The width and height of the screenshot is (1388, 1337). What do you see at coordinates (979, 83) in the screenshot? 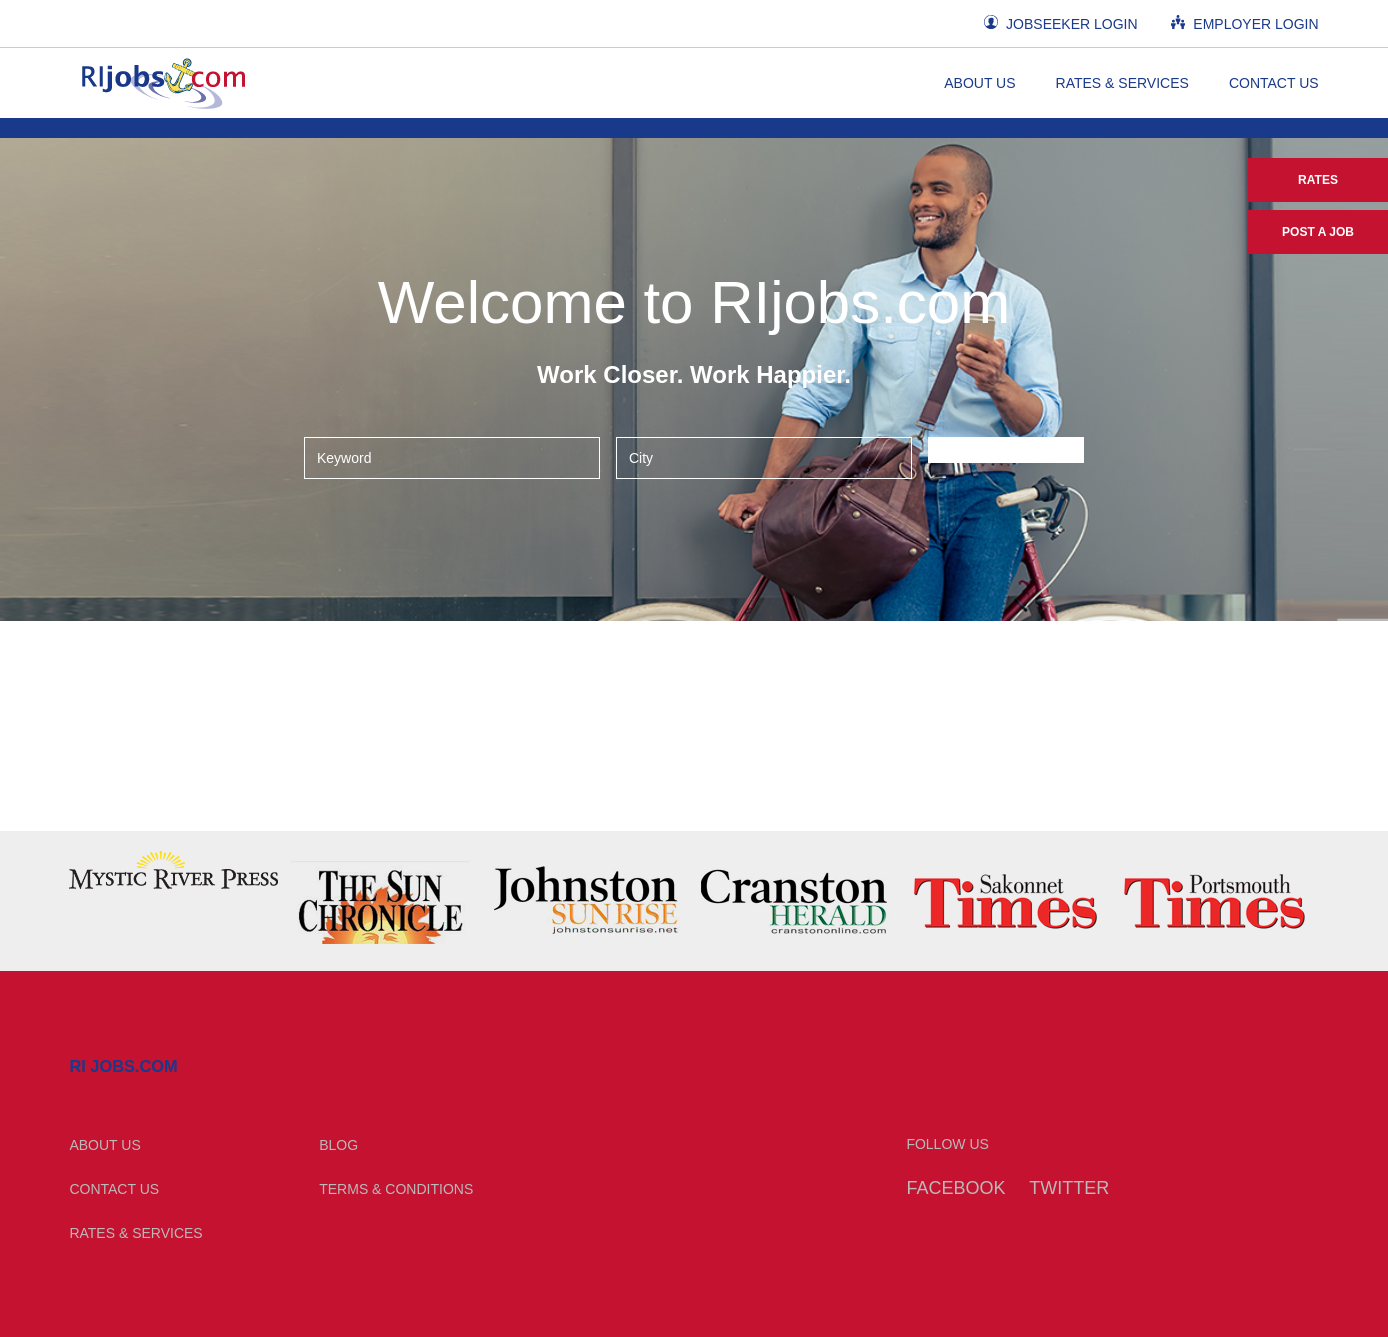
I see `About Us` at bounding box center [979, 83].